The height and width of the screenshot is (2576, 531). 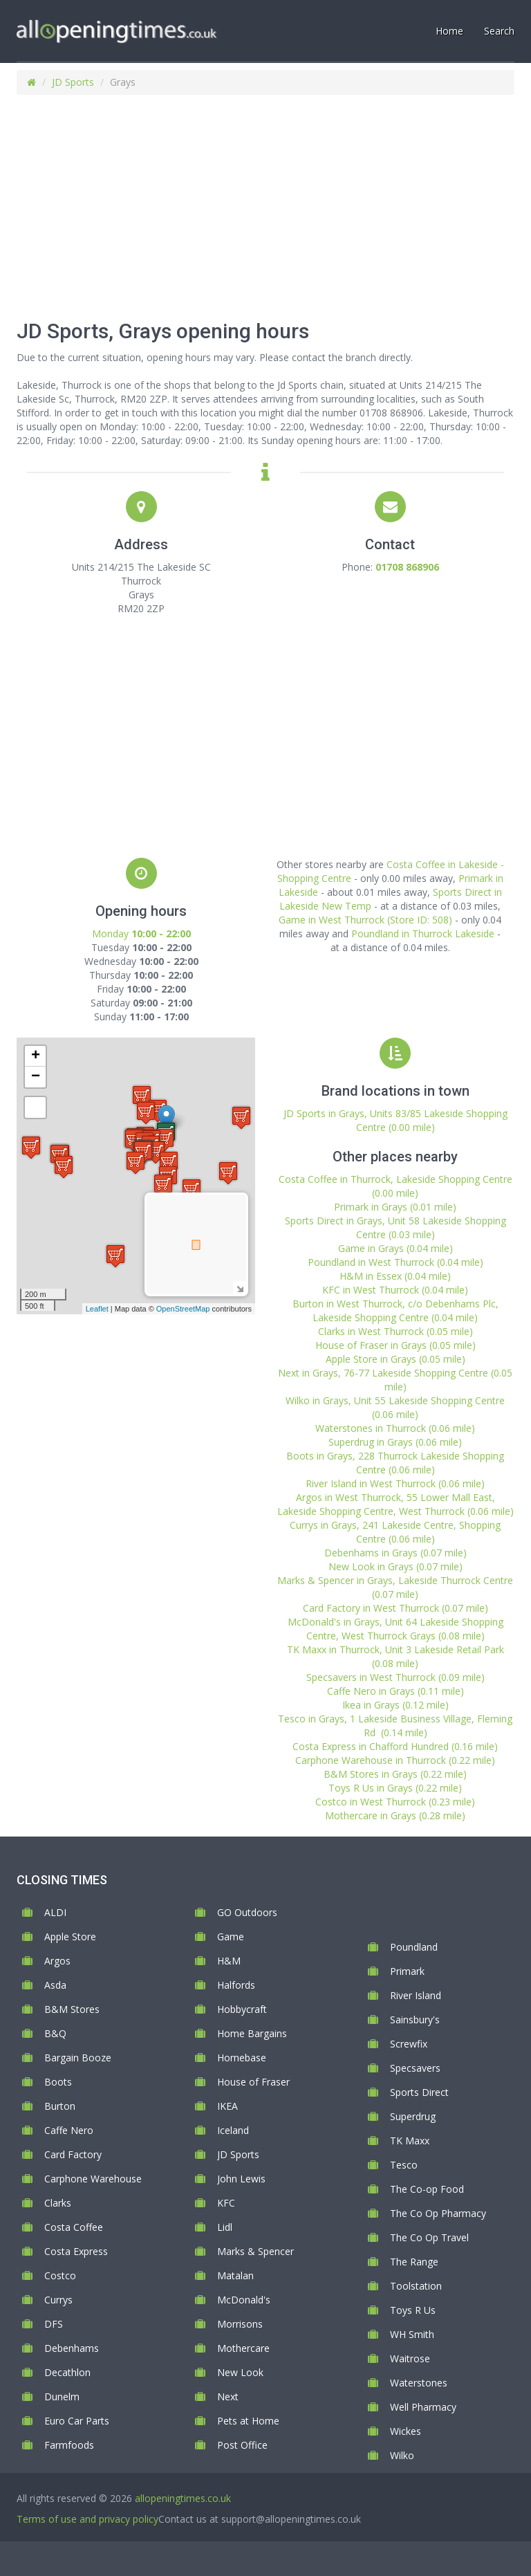 I want to click on Terms of use and privacy policy, so click(x=87, y=2519).